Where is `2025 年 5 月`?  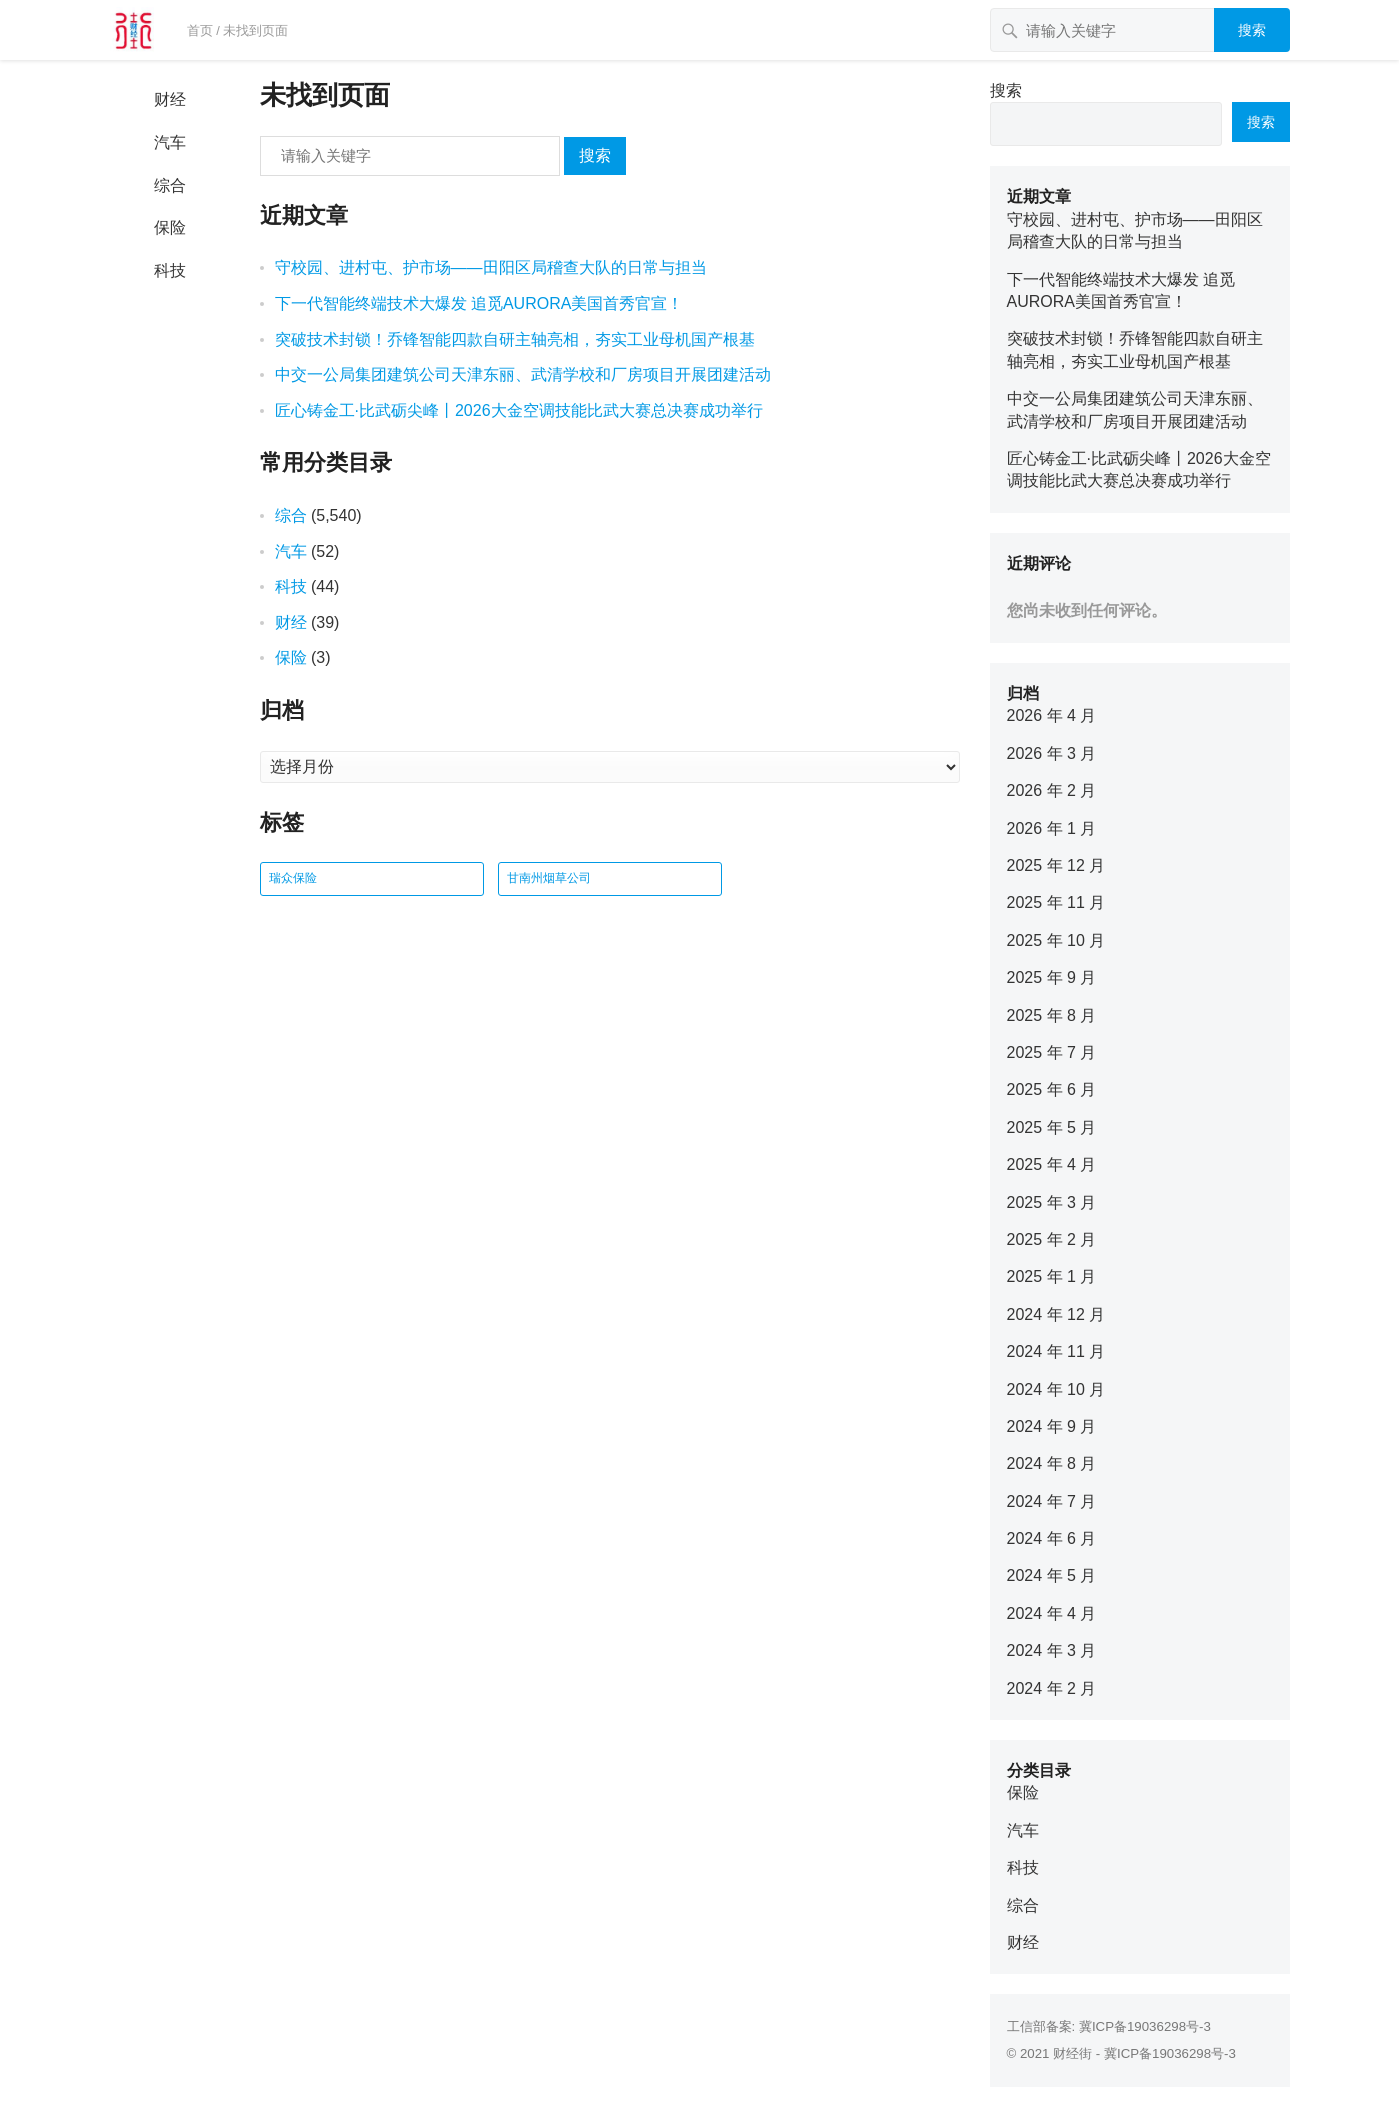 2025 年 5 月 is located at coordinates (1052, 1127).